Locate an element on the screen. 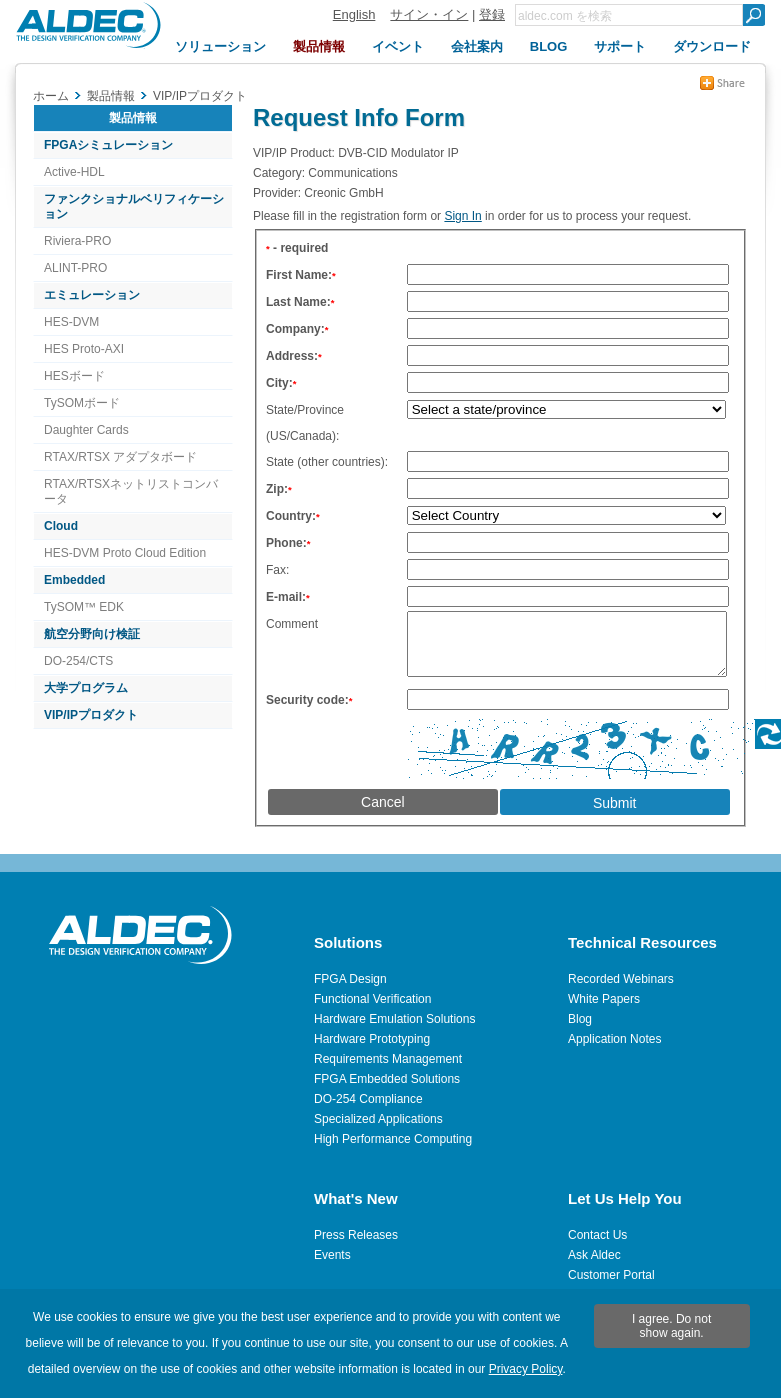  Hardware Emulation Solutions is located at coordinates (394, 1019).